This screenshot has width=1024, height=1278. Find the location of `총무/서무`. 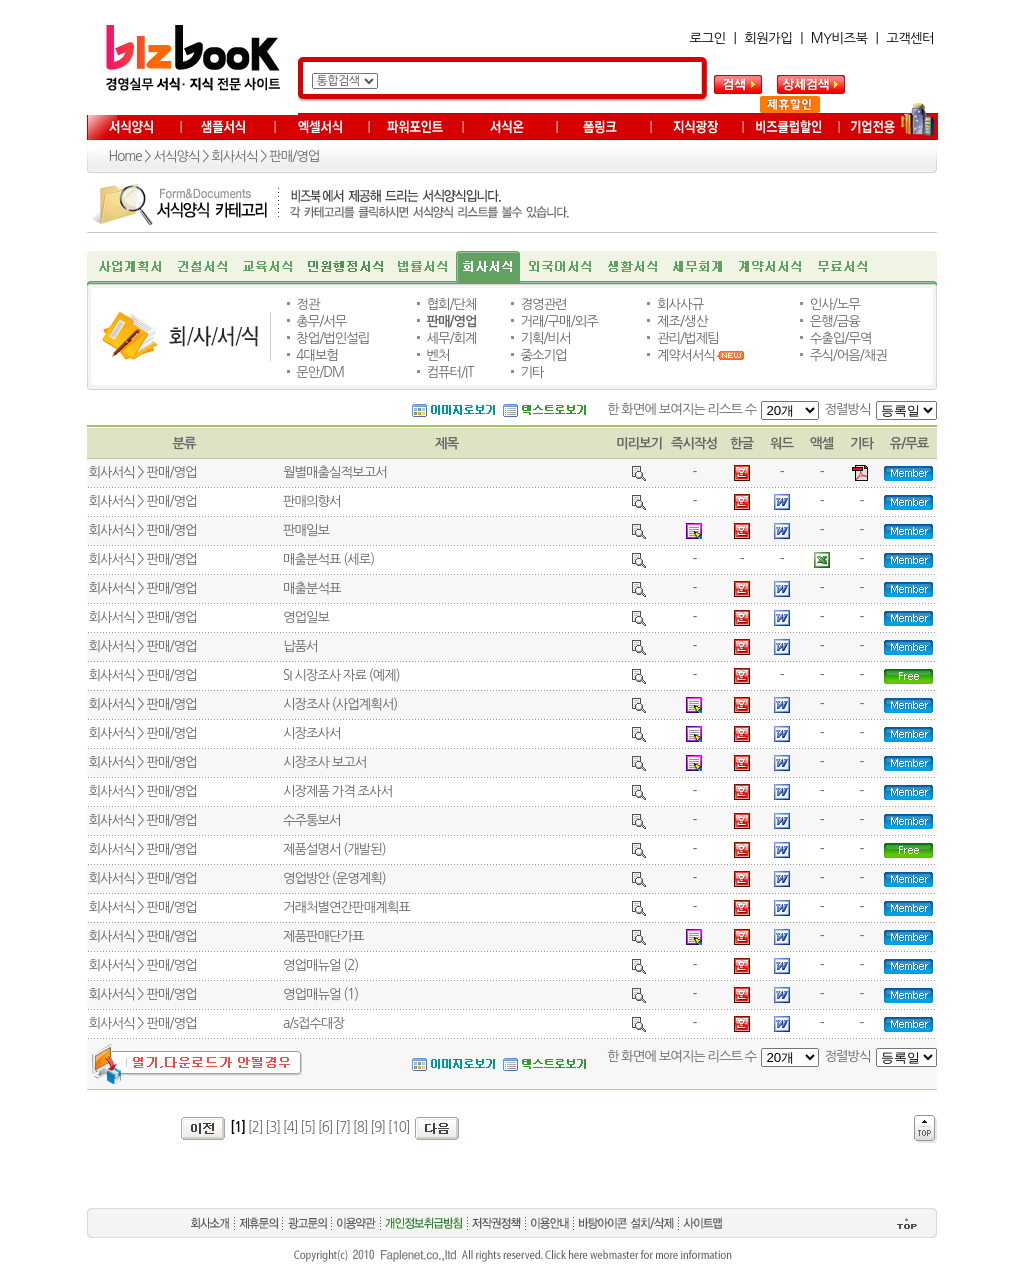

총무/서무 is located at coordinates (321, 321).